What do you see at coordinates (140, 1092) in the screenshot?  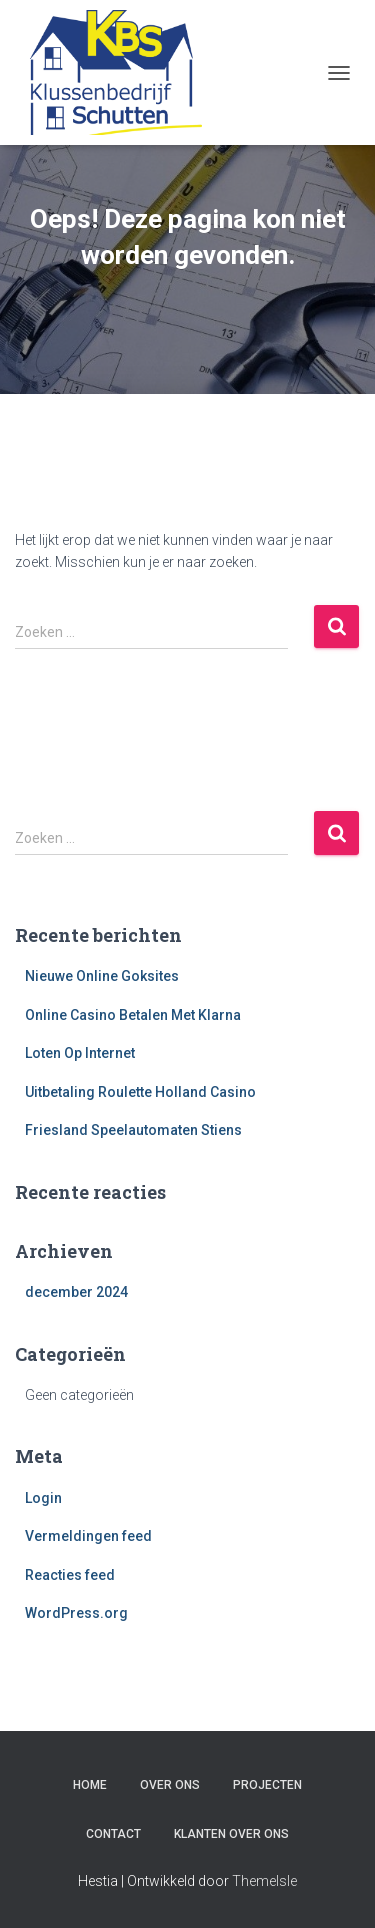 I see `Uitbetaling Roulette Holland Casino` at bounding box center [140, 1092].